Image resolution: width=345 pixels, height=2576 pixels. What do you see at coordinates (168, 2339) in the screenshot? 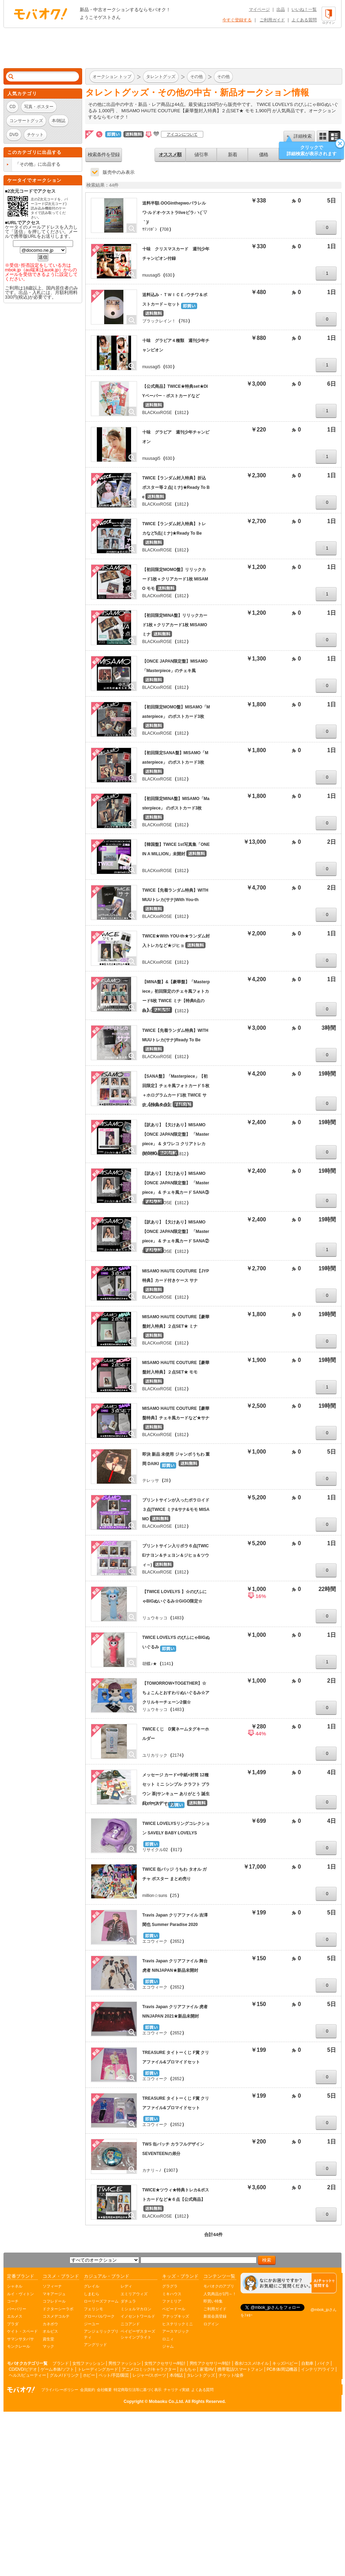
I see `ロニィ` at bounding box center [168, 2339].